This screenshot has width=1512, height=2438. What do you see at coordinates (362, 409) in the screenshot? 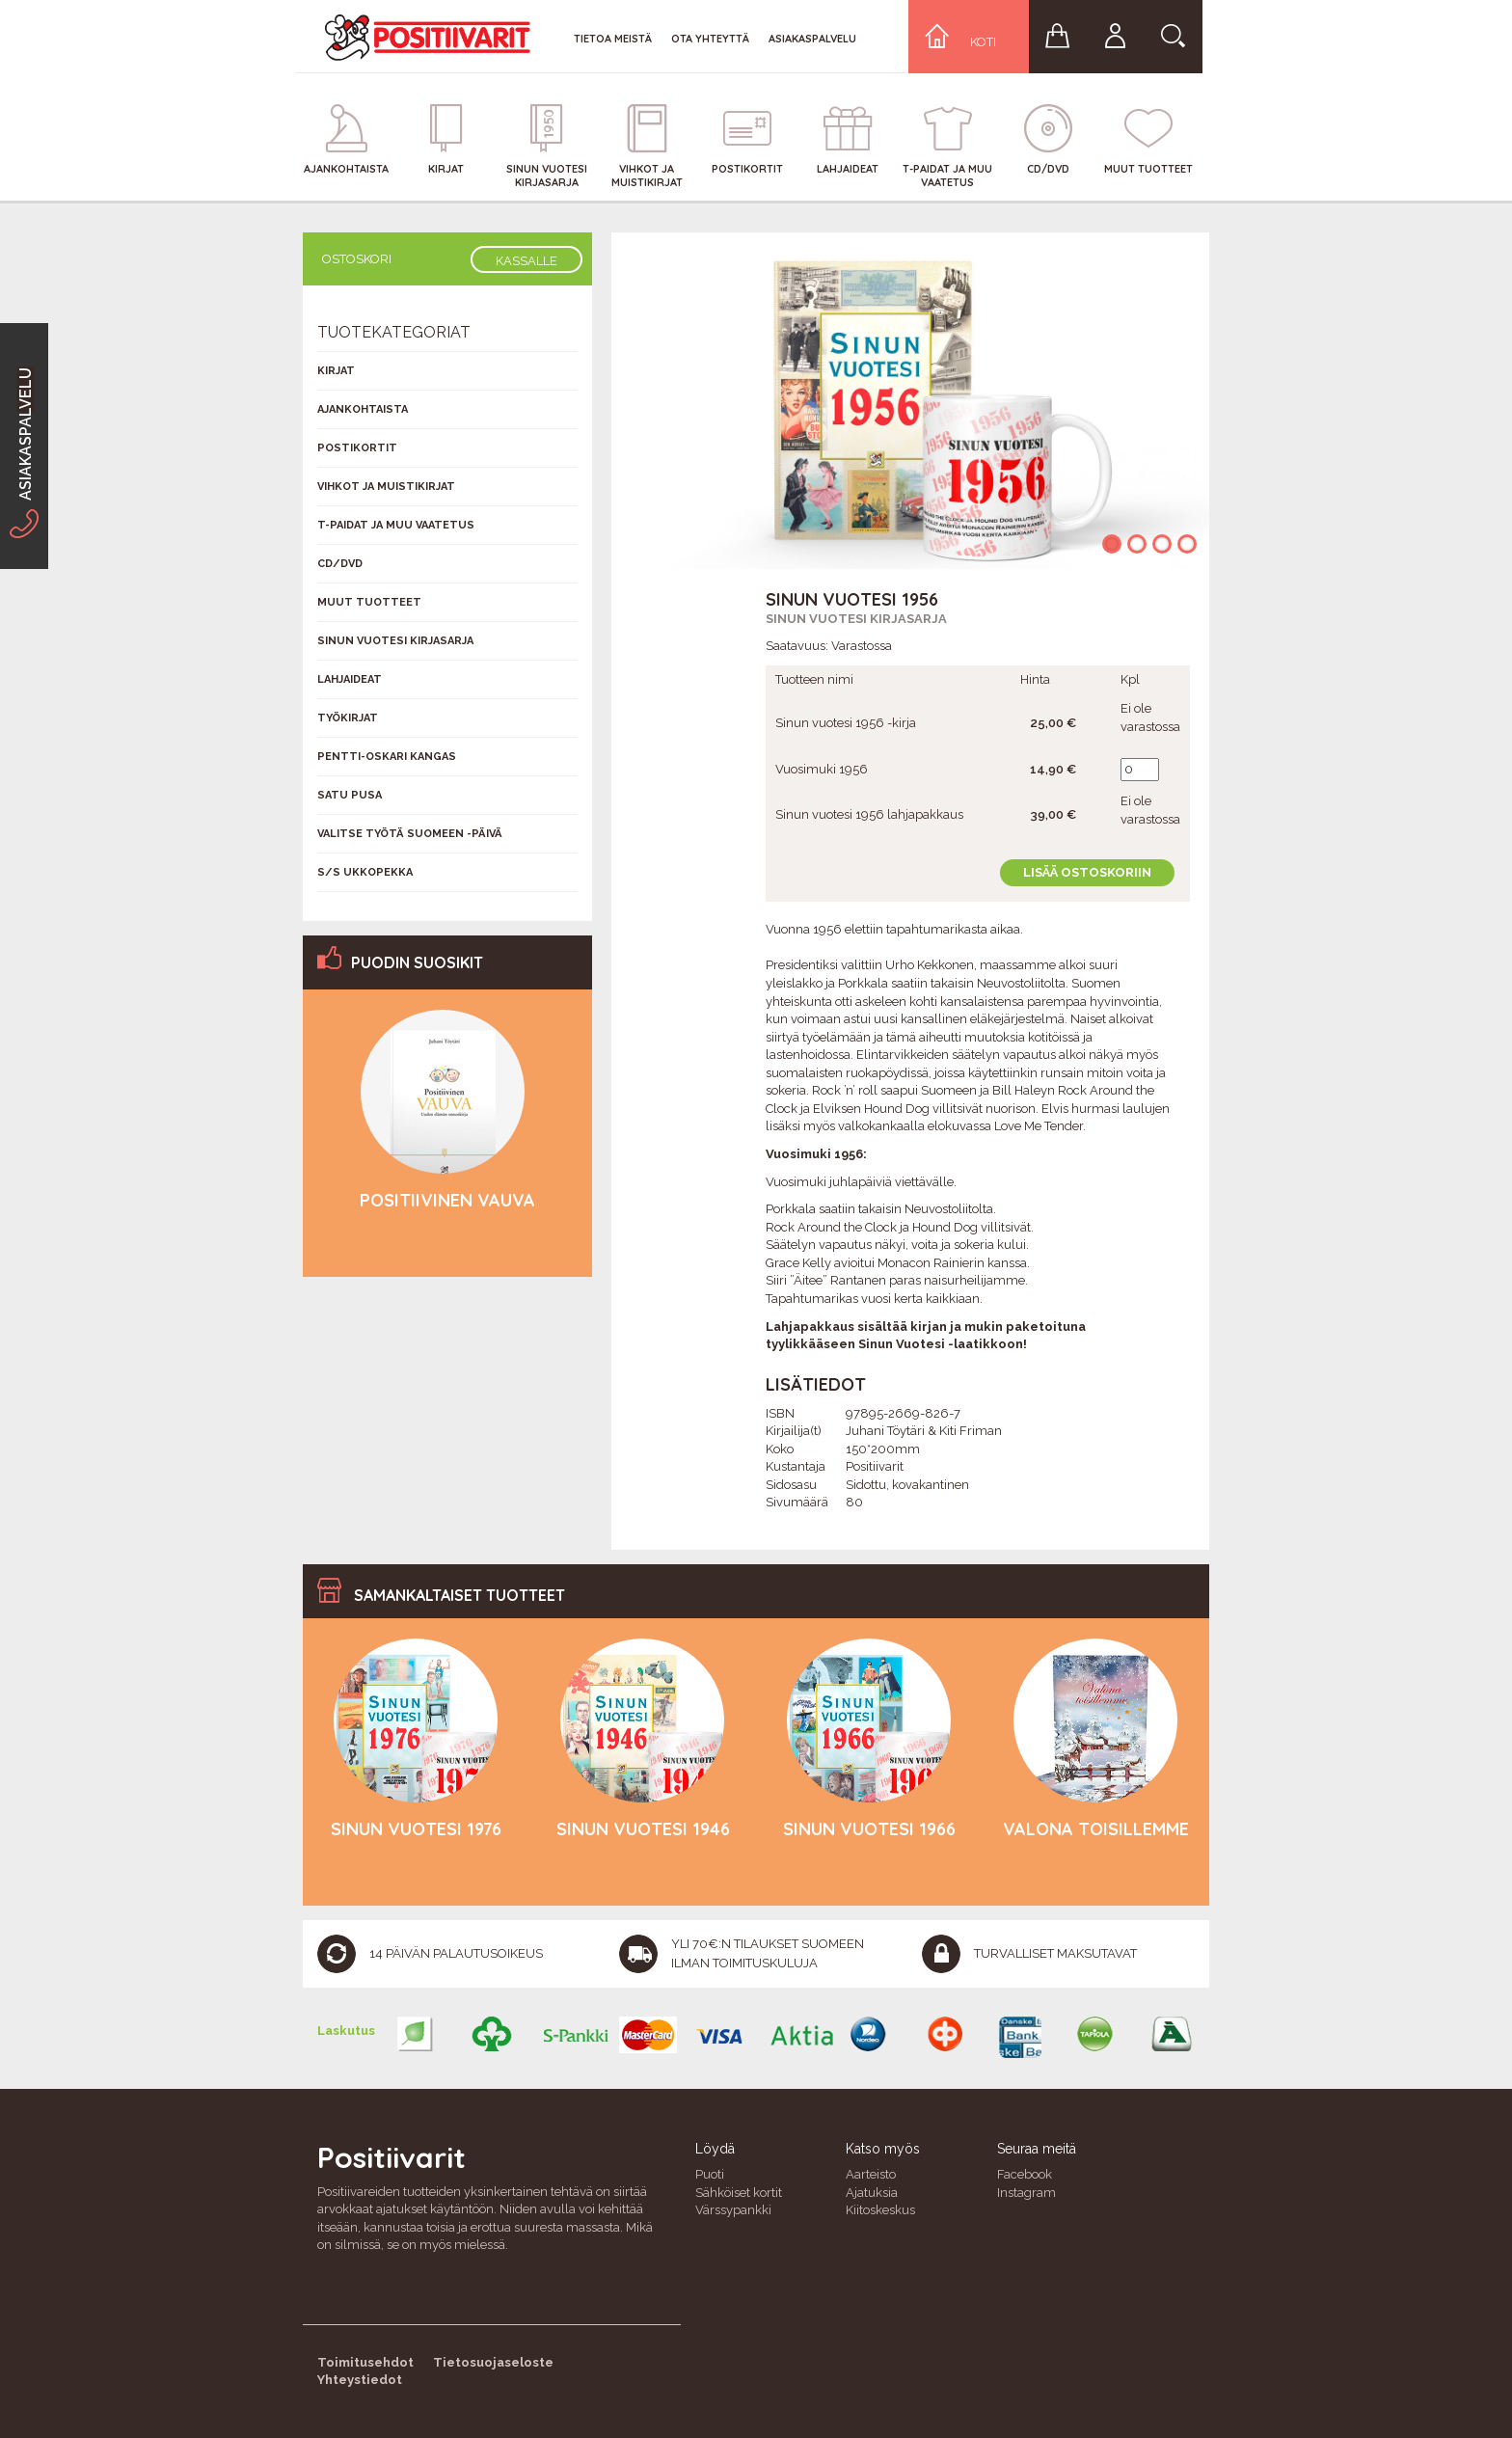
I see `Ajankohtaista` at bounding box center [362, 409].